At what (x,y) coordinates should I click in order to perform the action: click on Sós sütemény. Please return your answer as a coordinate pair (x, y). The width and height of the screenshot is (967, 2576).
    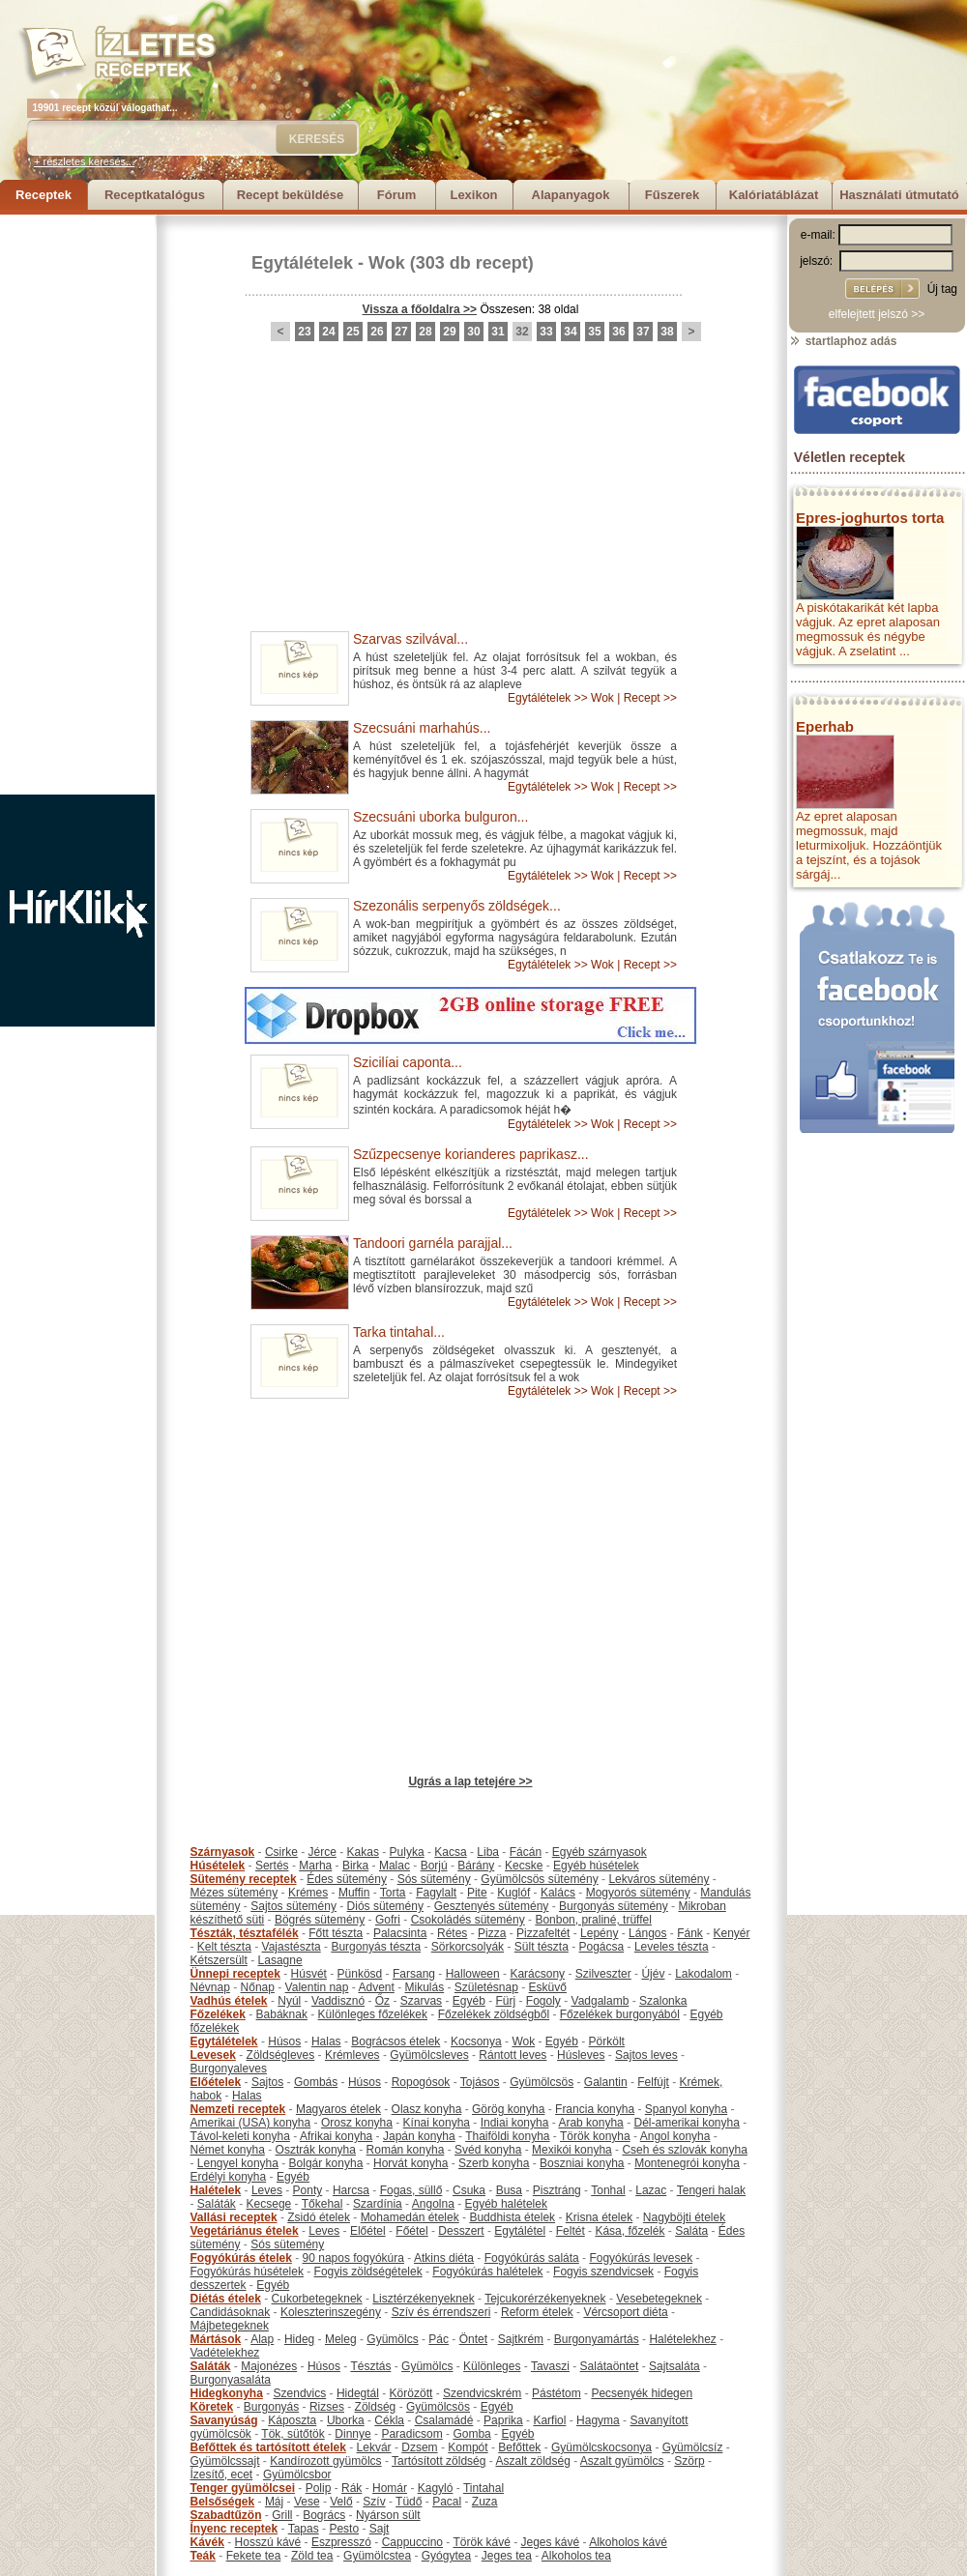
    Looking at the image, I should click on (434, 1879).